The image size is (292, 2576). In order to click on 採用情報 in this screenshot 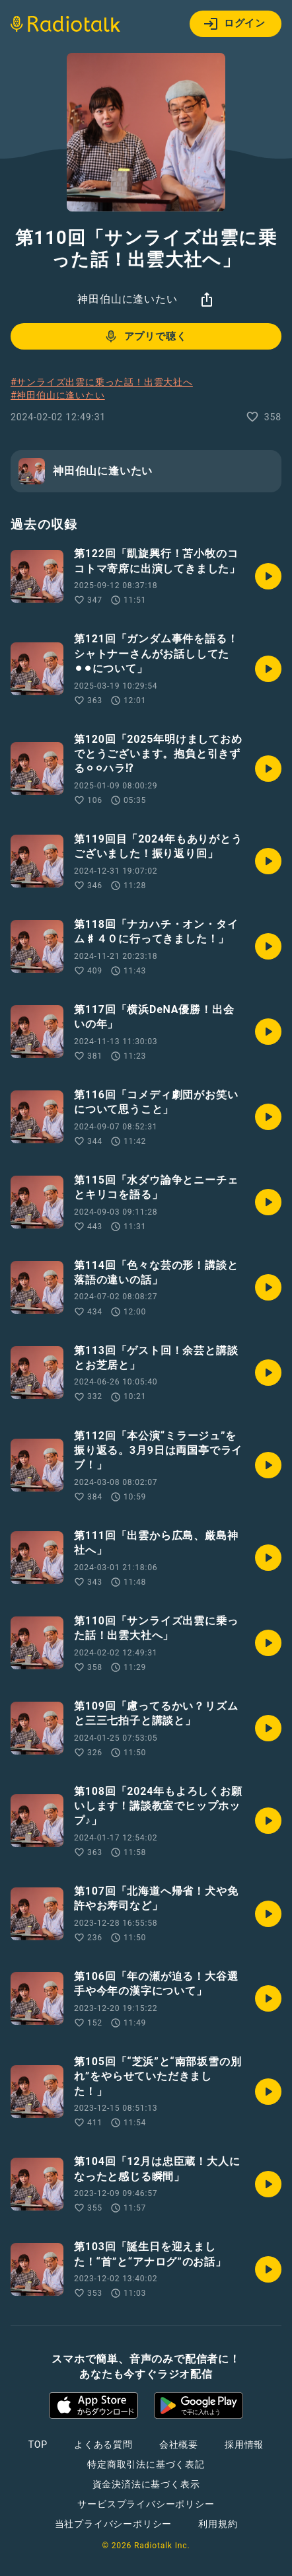, I will do `click(244, 2444)`.